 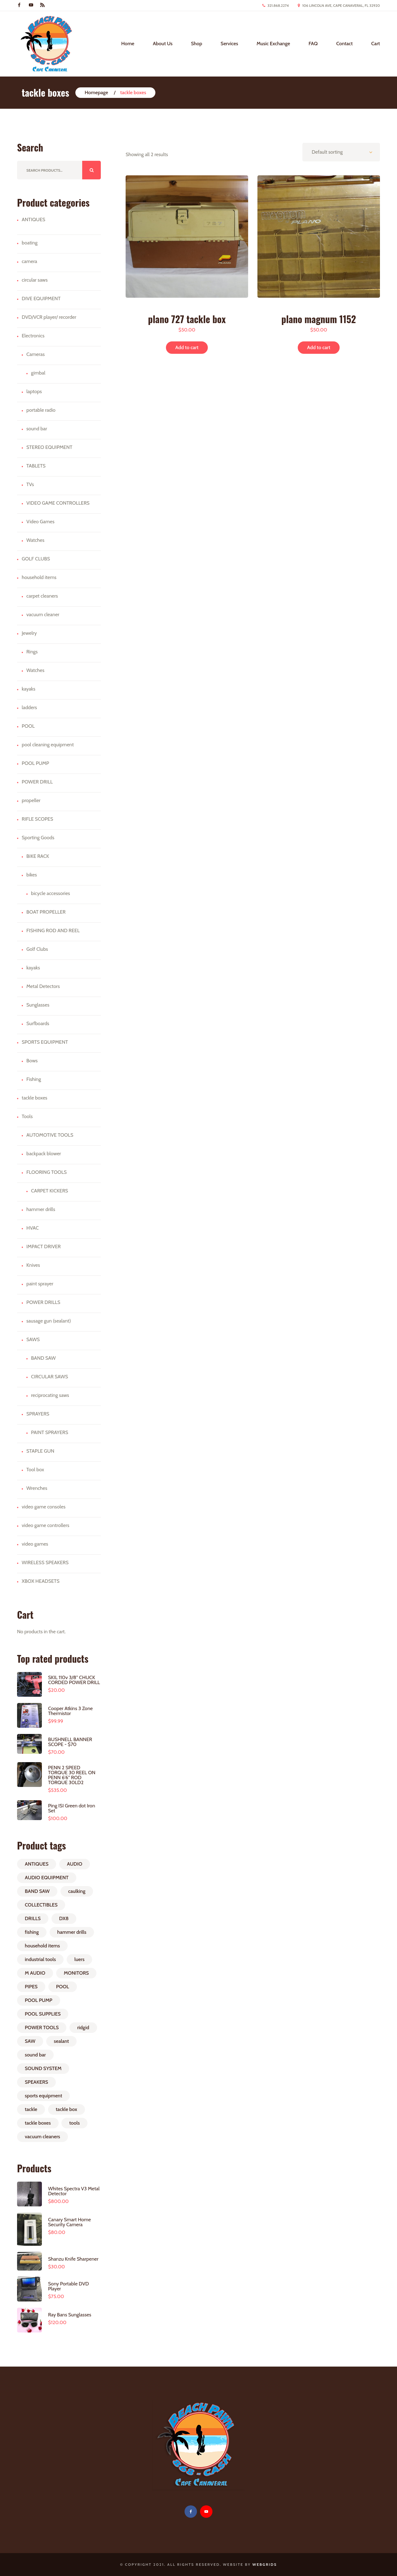 I want to click on gimbal, so click(x=38, y=373).